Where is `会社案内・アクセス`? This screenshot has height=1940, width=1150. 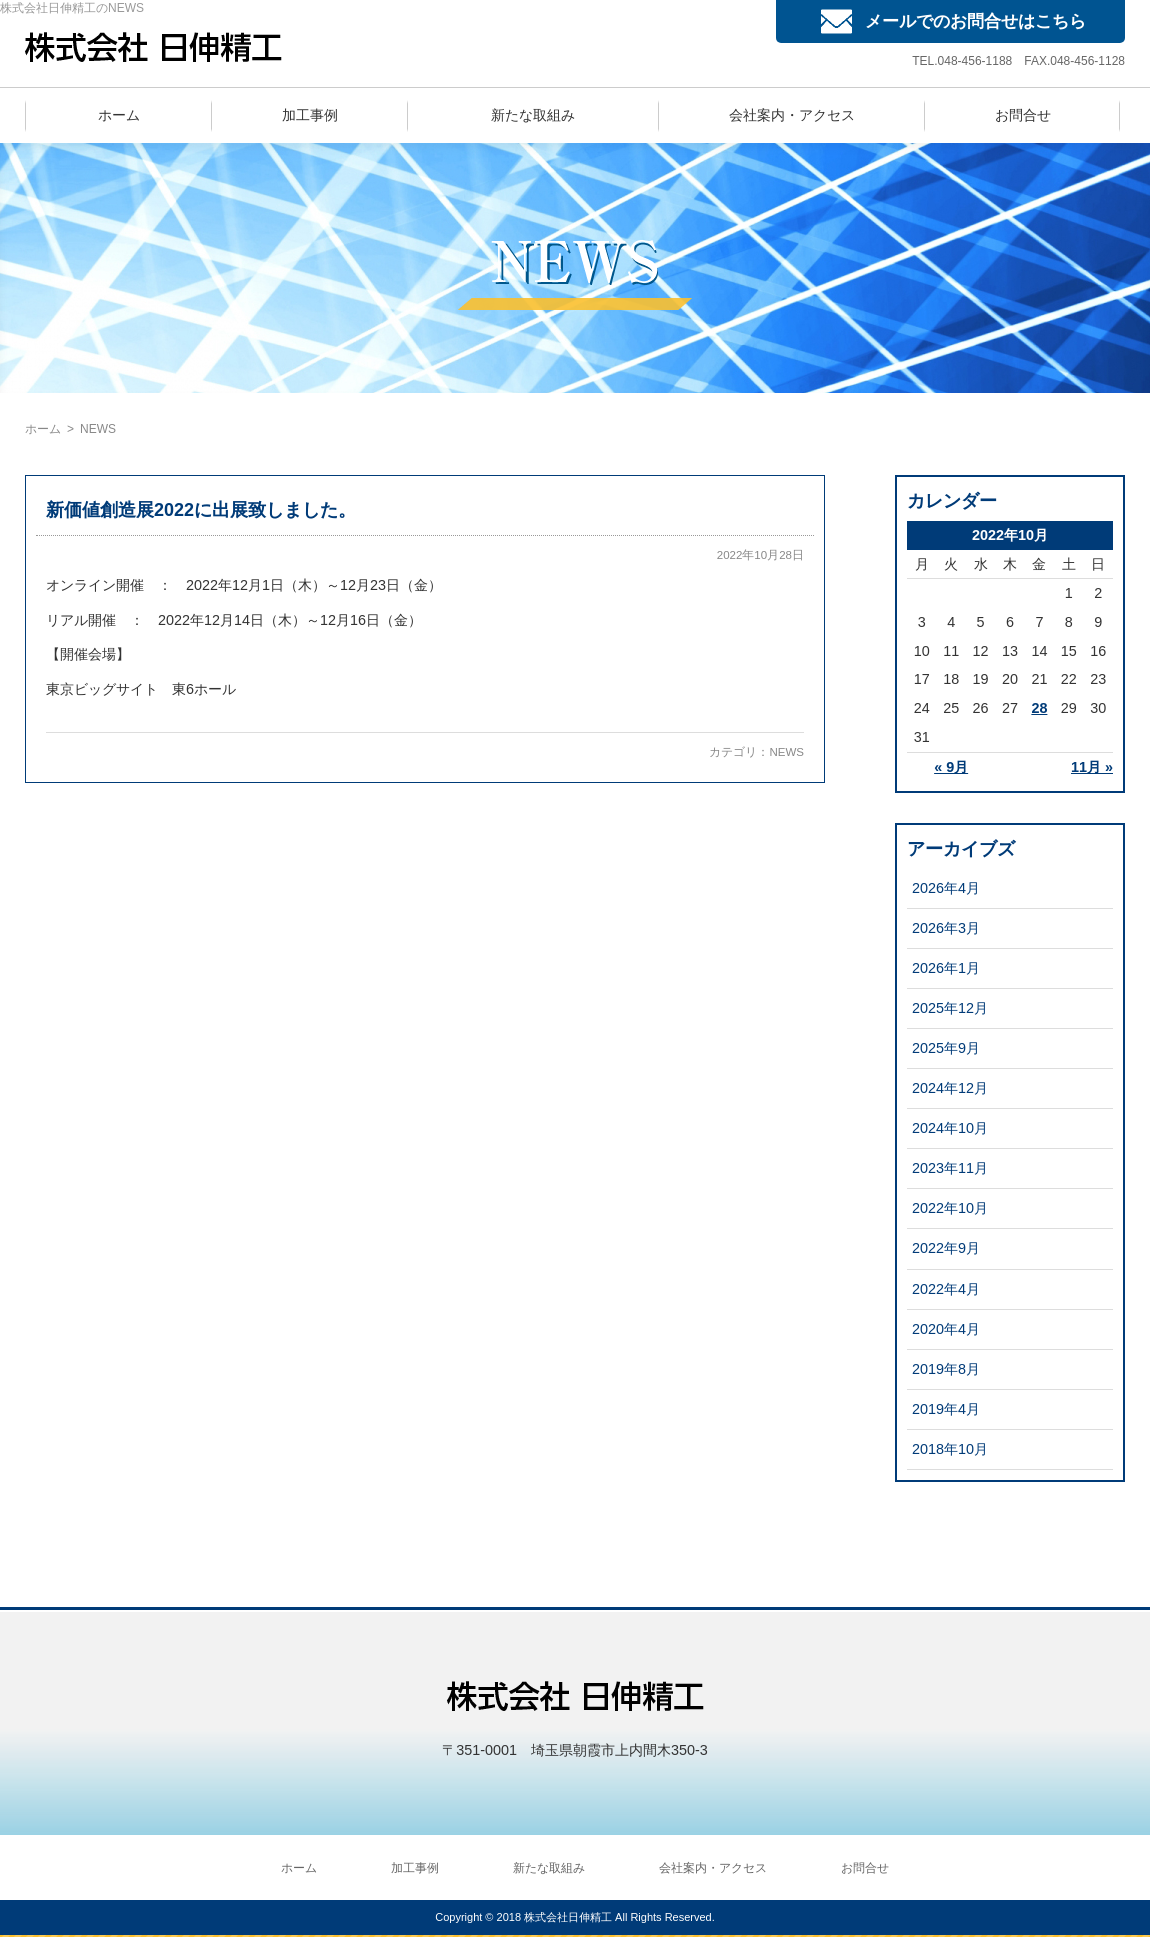 会社案内・アクセス is located at coordinates (792, 115).